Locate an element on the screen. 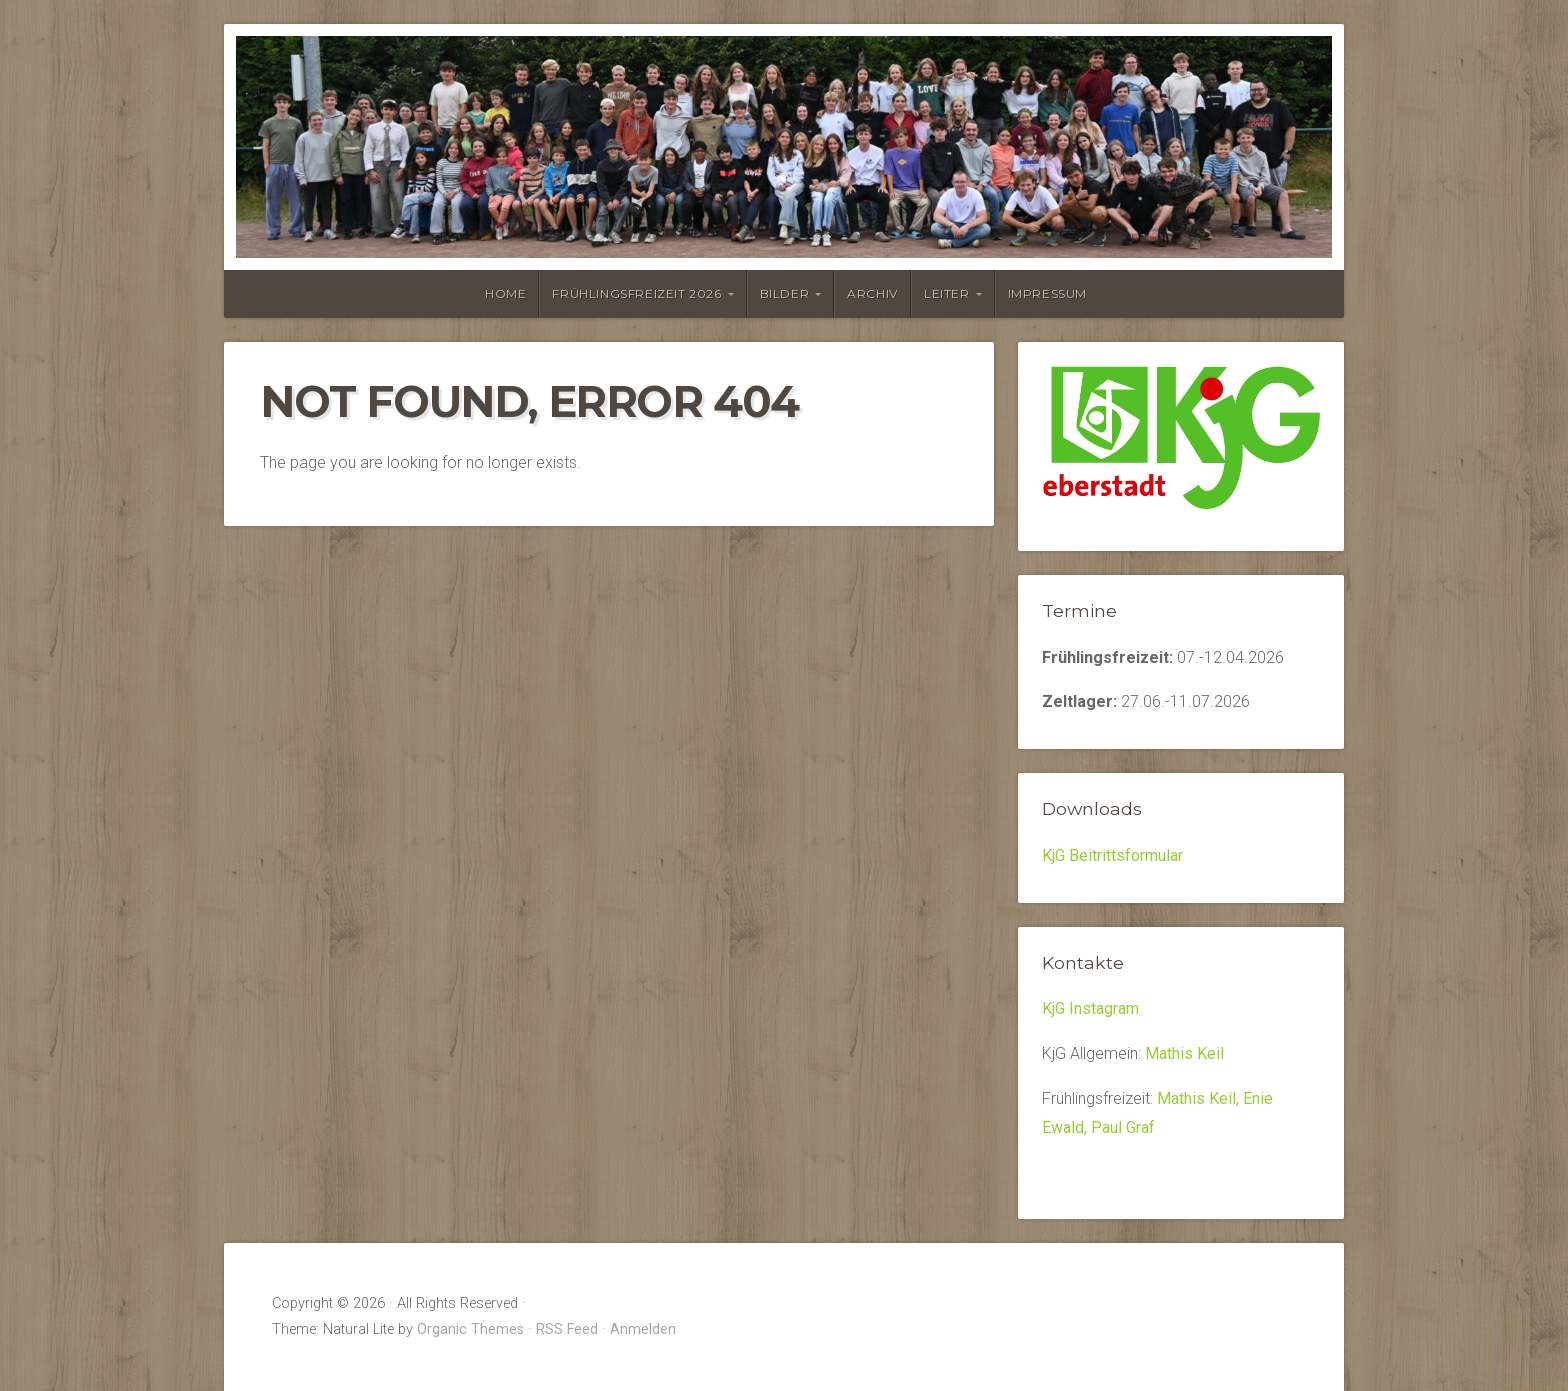  Frühlingsfreizeit 2026 is located at coordinates (636, 293).